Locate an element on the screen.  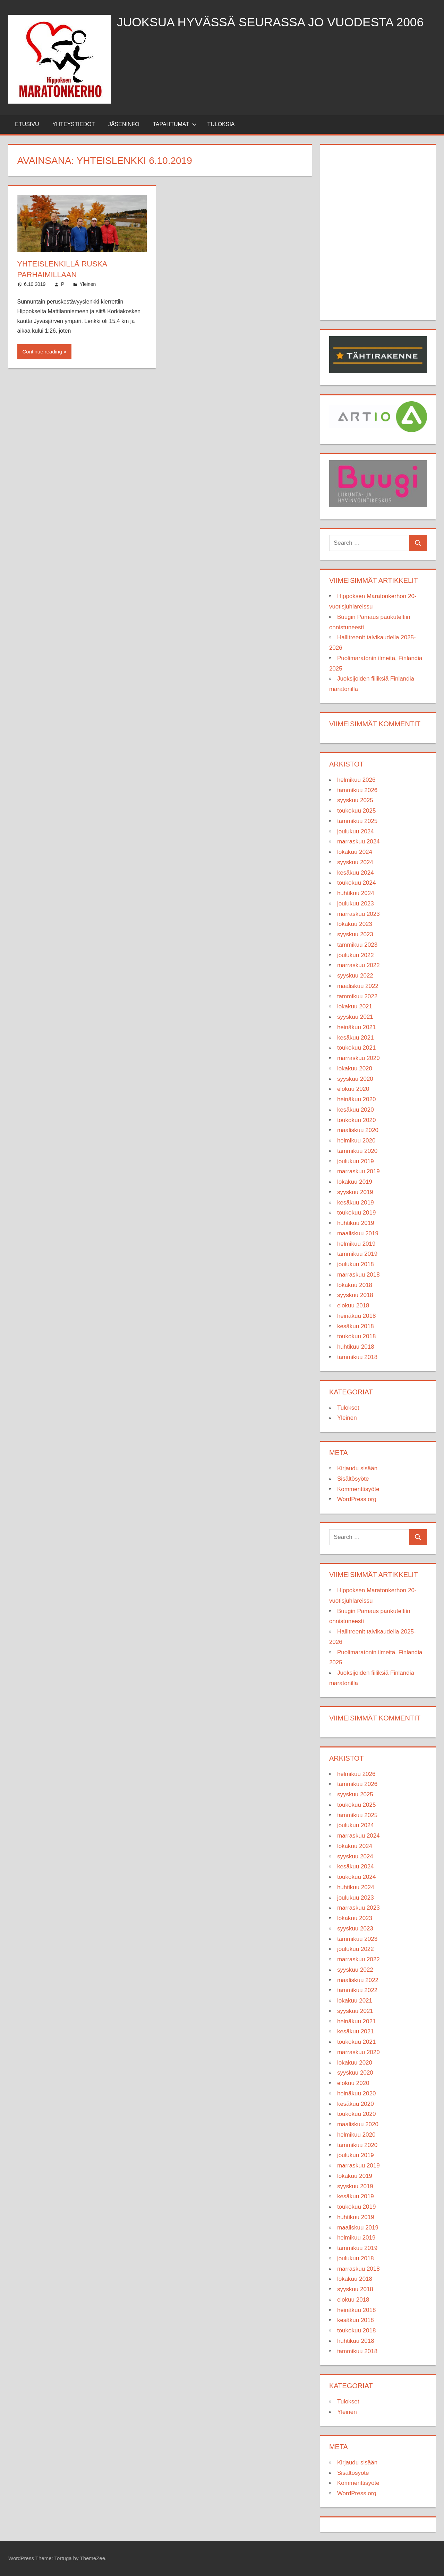
syyskuu 2022 is located at coordinates (355, 975).